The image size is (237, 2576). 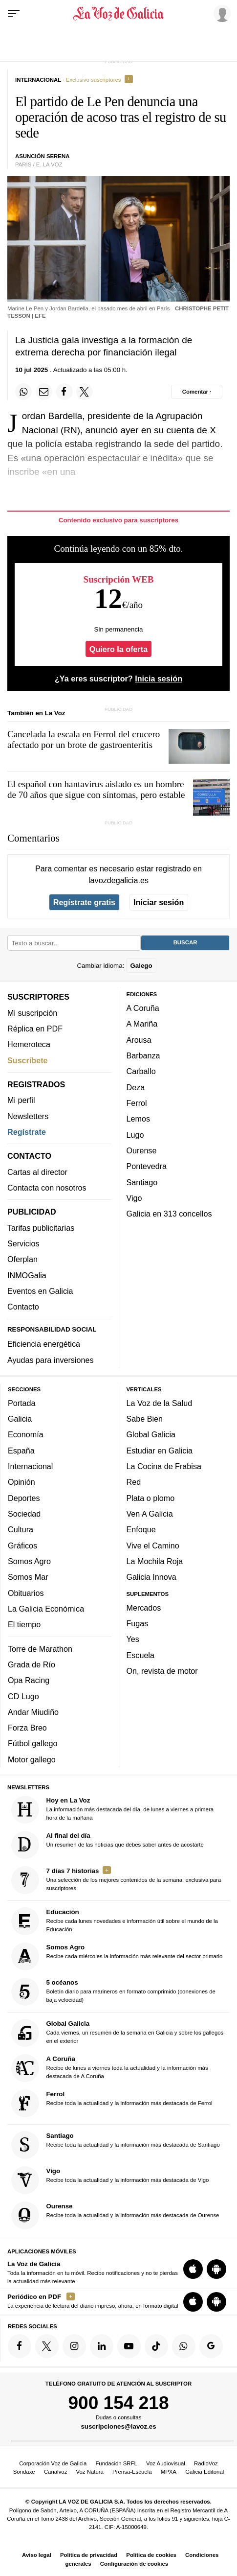 What do you see at coordinates (150, 1513) in the screenshot?
I see `Ven A Galicia` at bounding box center [150, 1513].